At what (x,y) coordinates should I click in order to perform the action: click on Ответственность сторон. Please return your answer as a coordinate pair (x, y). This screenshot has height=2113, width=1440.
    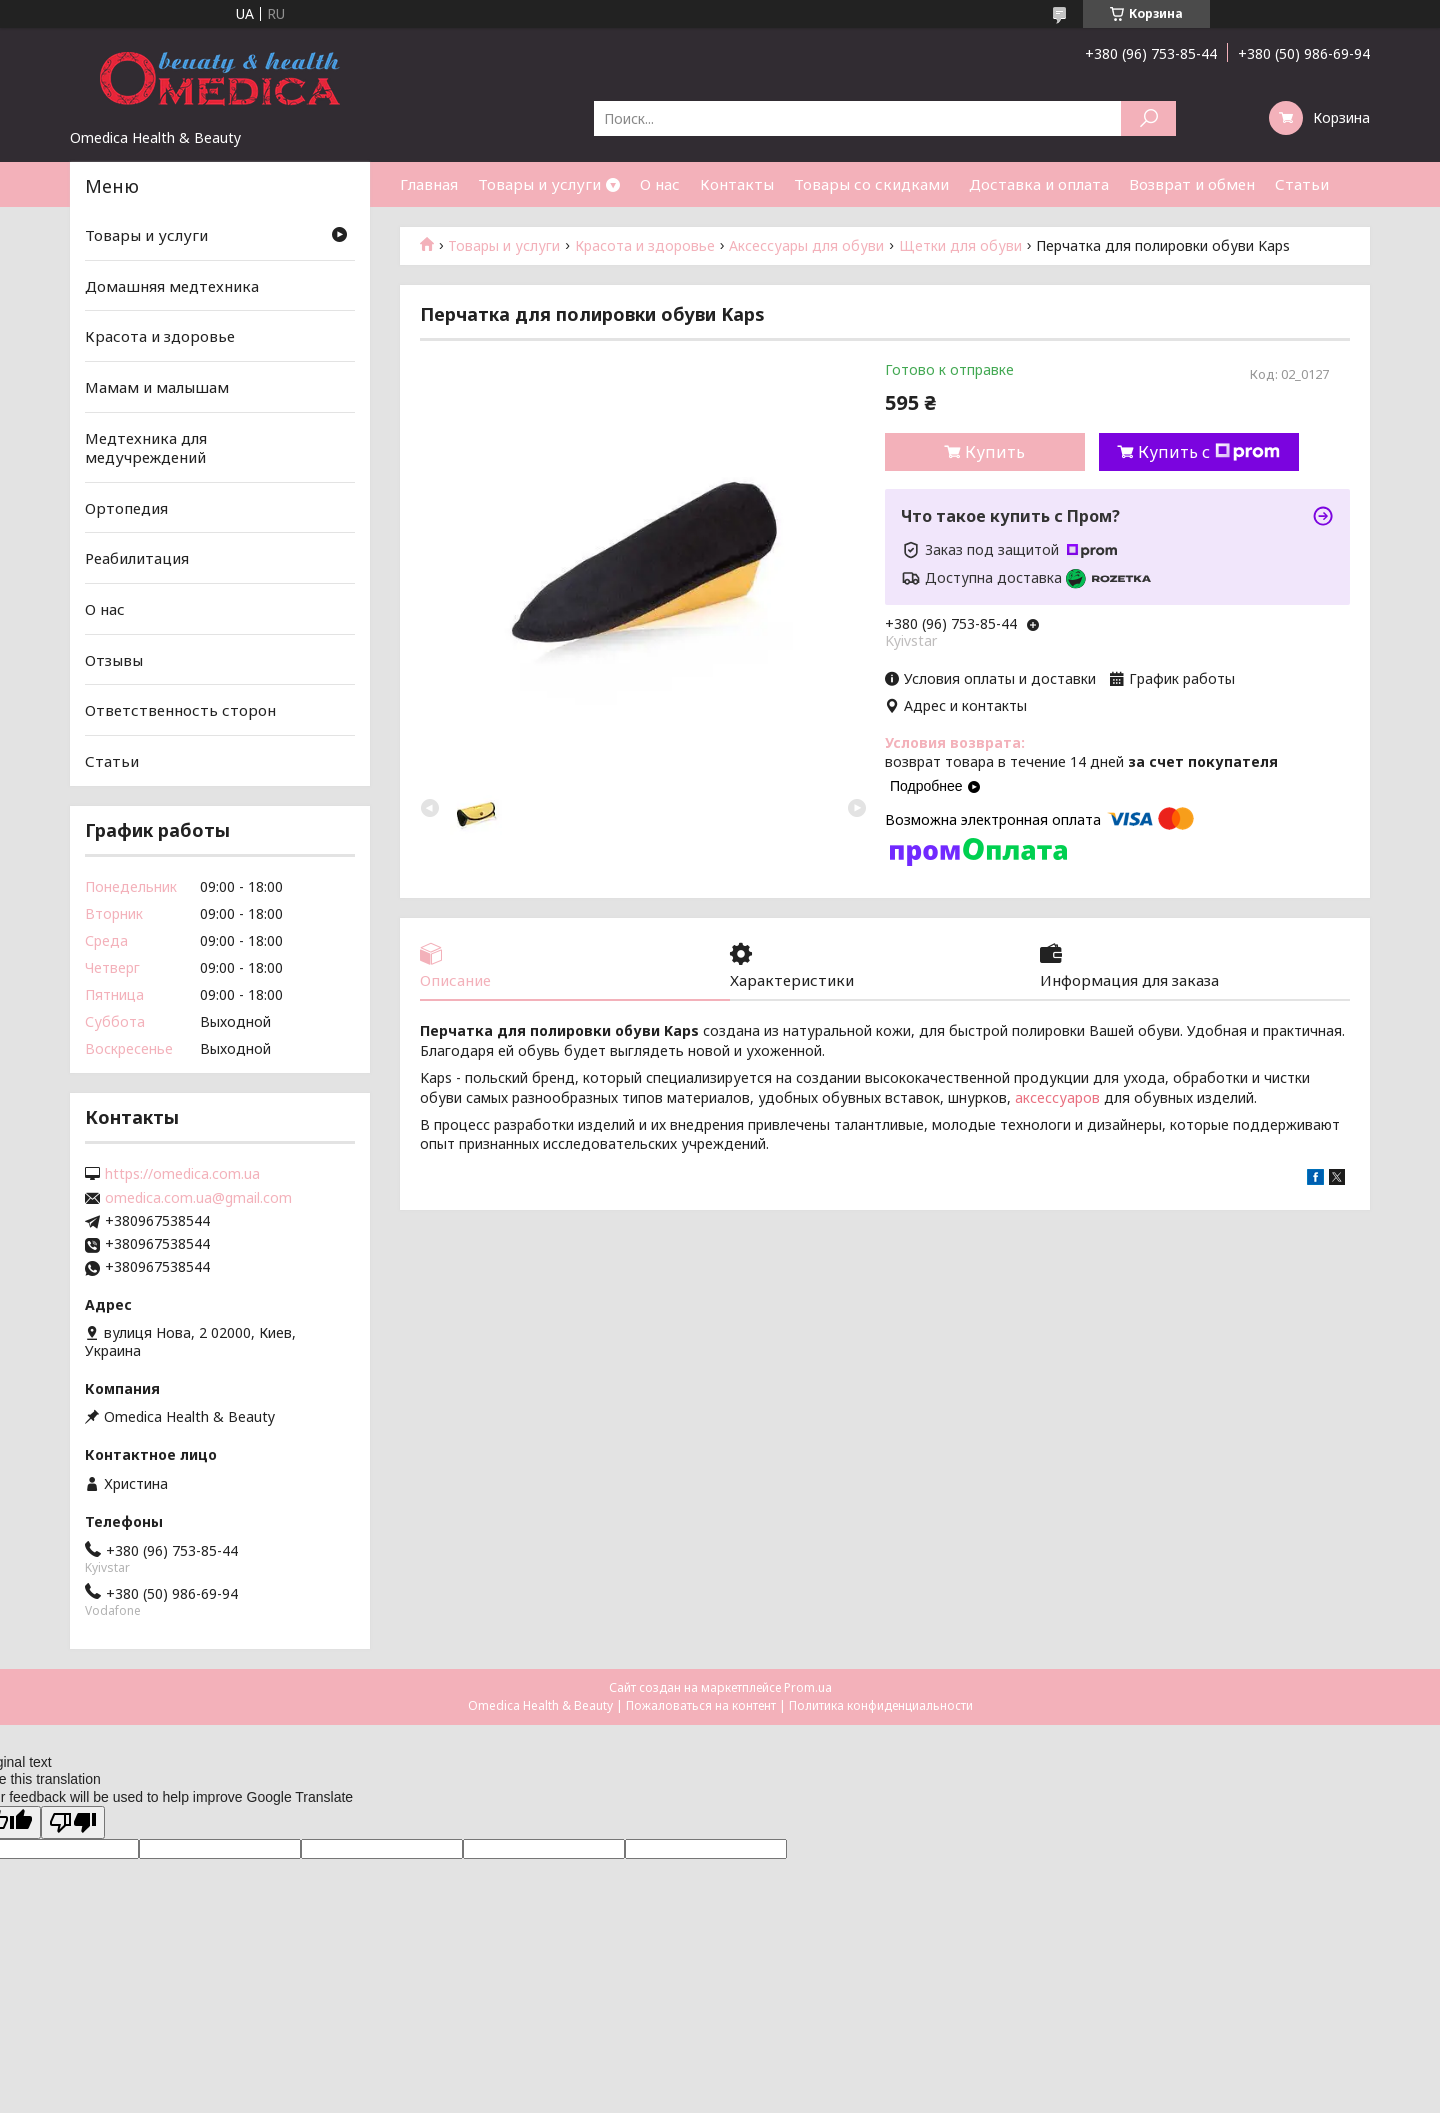
    Looking at the image, I should click on (180, 710).